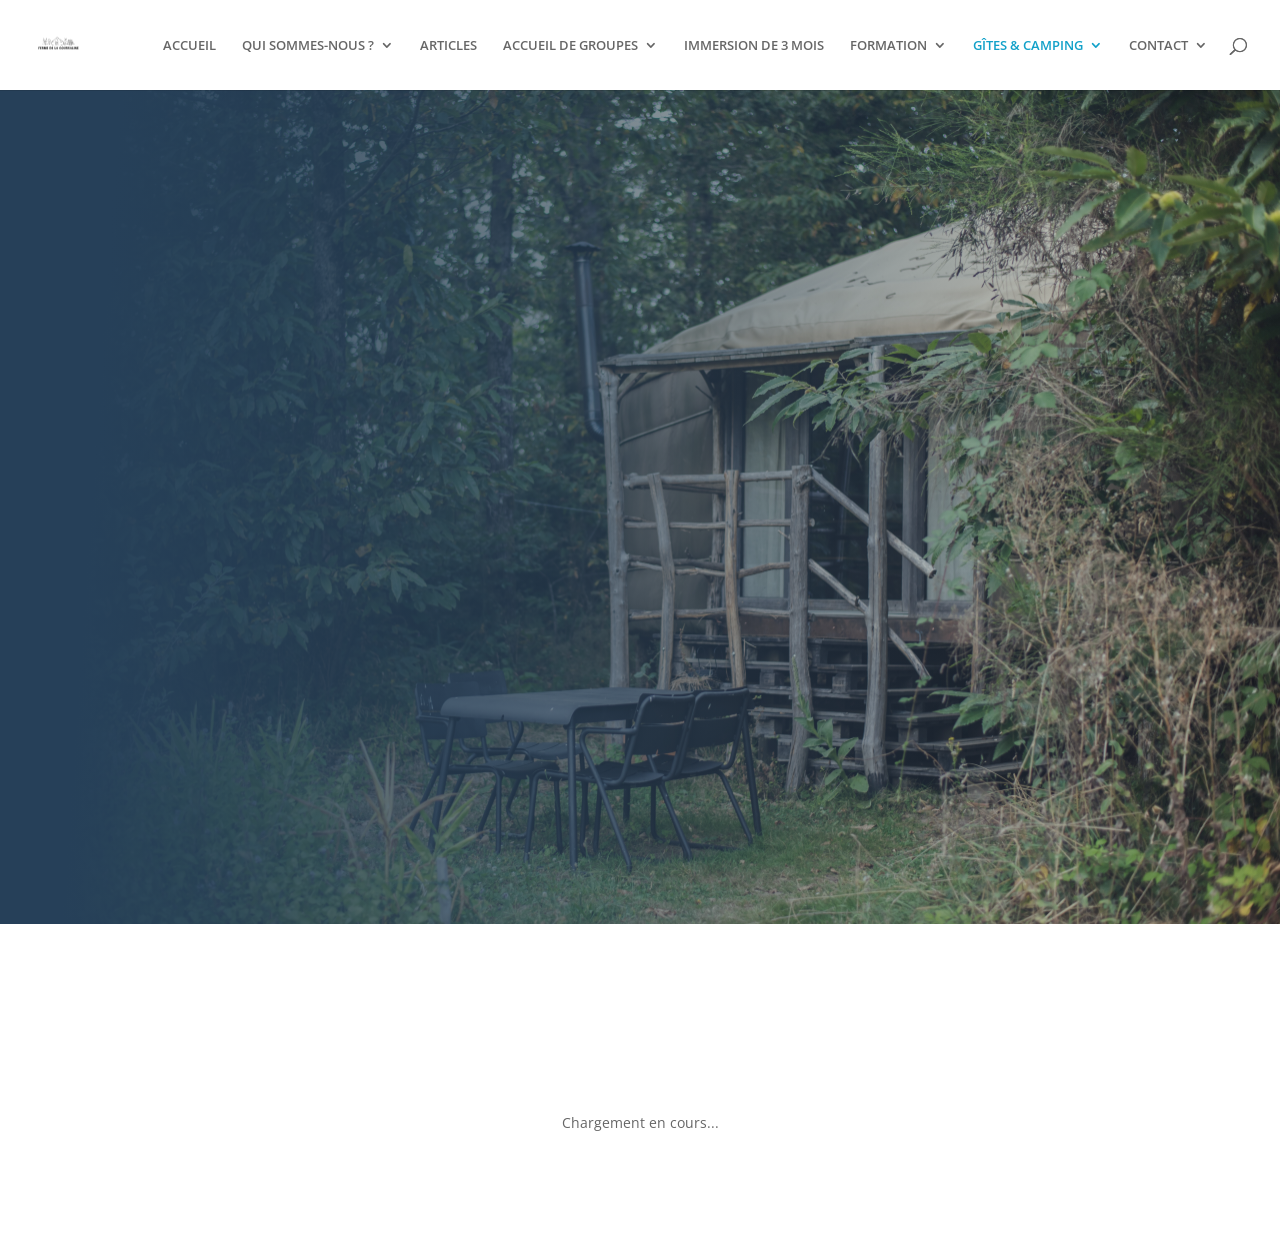  I want to click on ARTICLES, so click(448, 46).